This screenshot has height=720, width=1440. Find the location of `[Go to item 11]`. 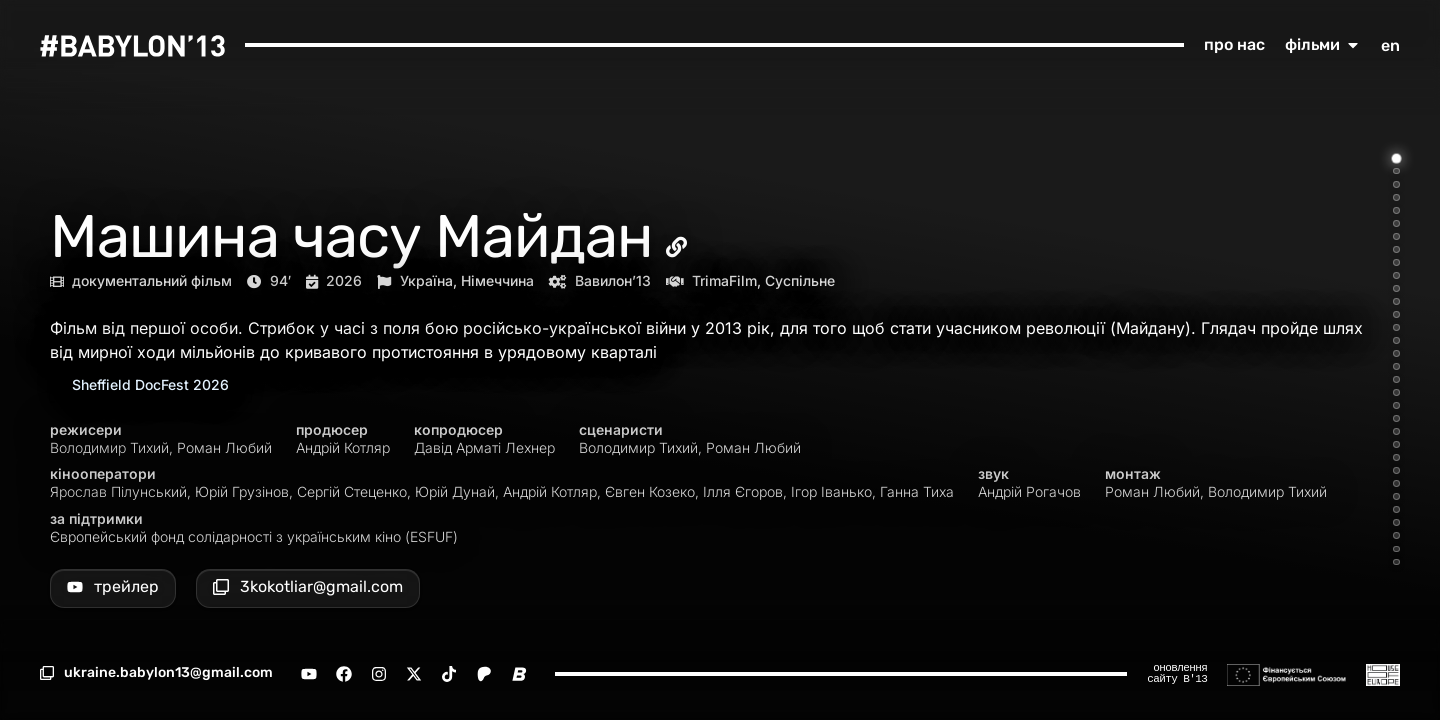

[Go to item 11] is located at coordinates (1396, 288).